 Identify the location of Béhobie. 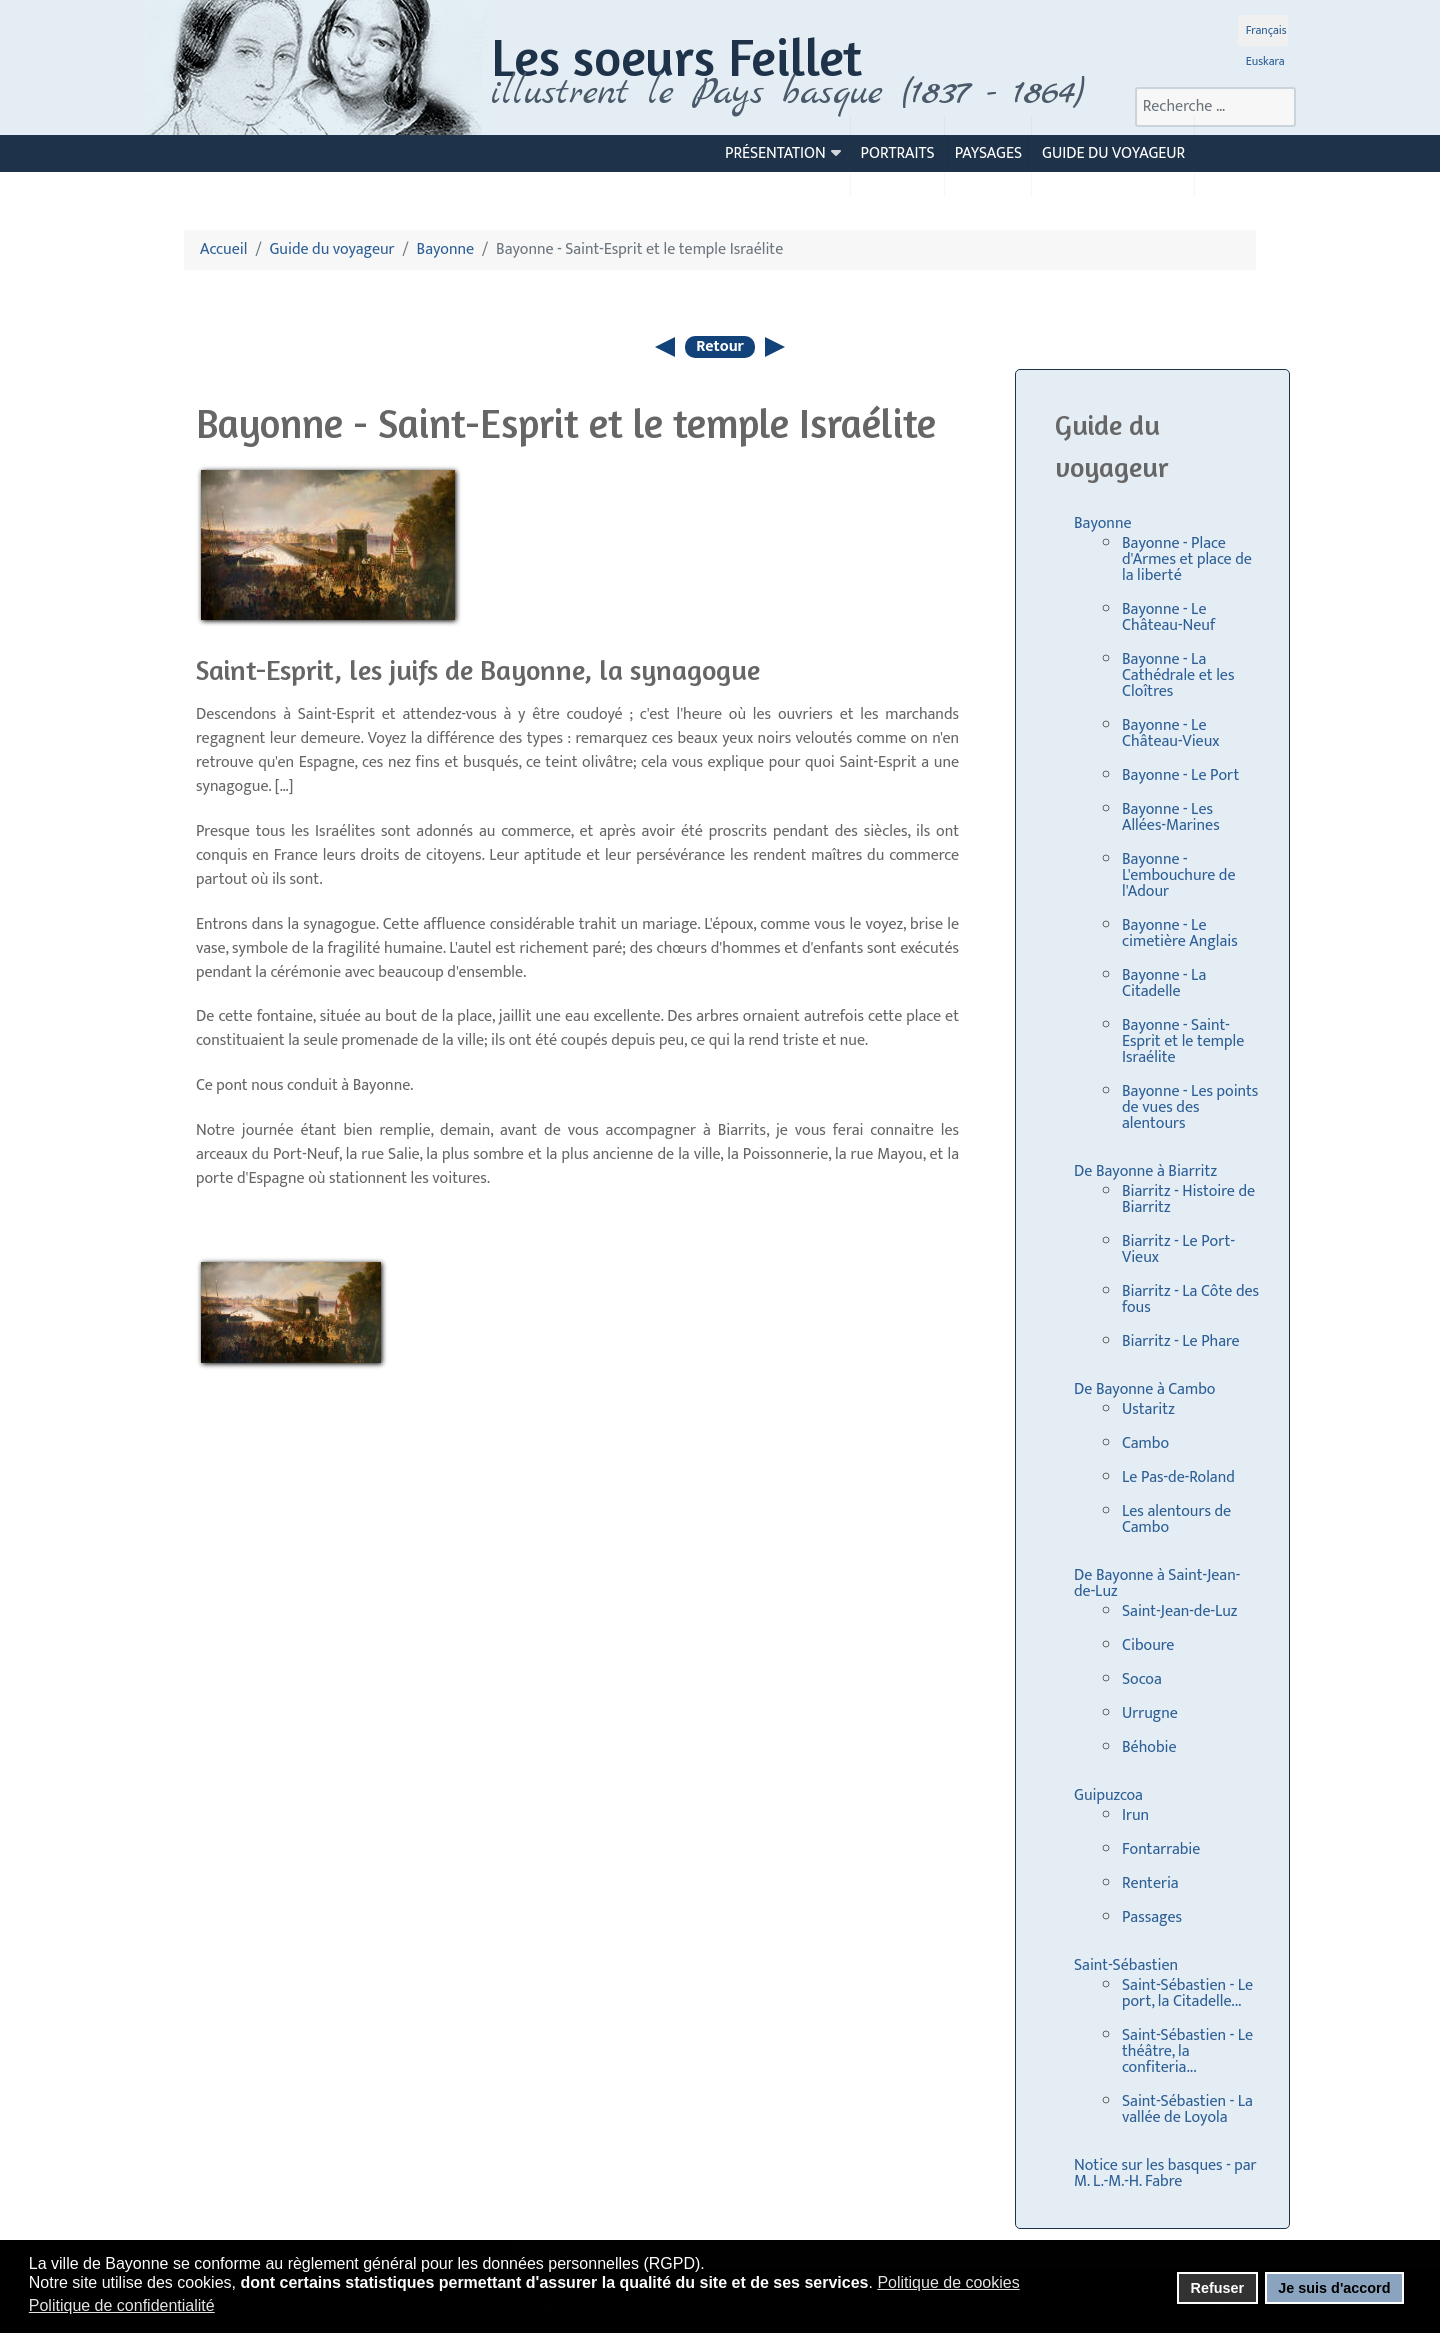
(1149, 1747).